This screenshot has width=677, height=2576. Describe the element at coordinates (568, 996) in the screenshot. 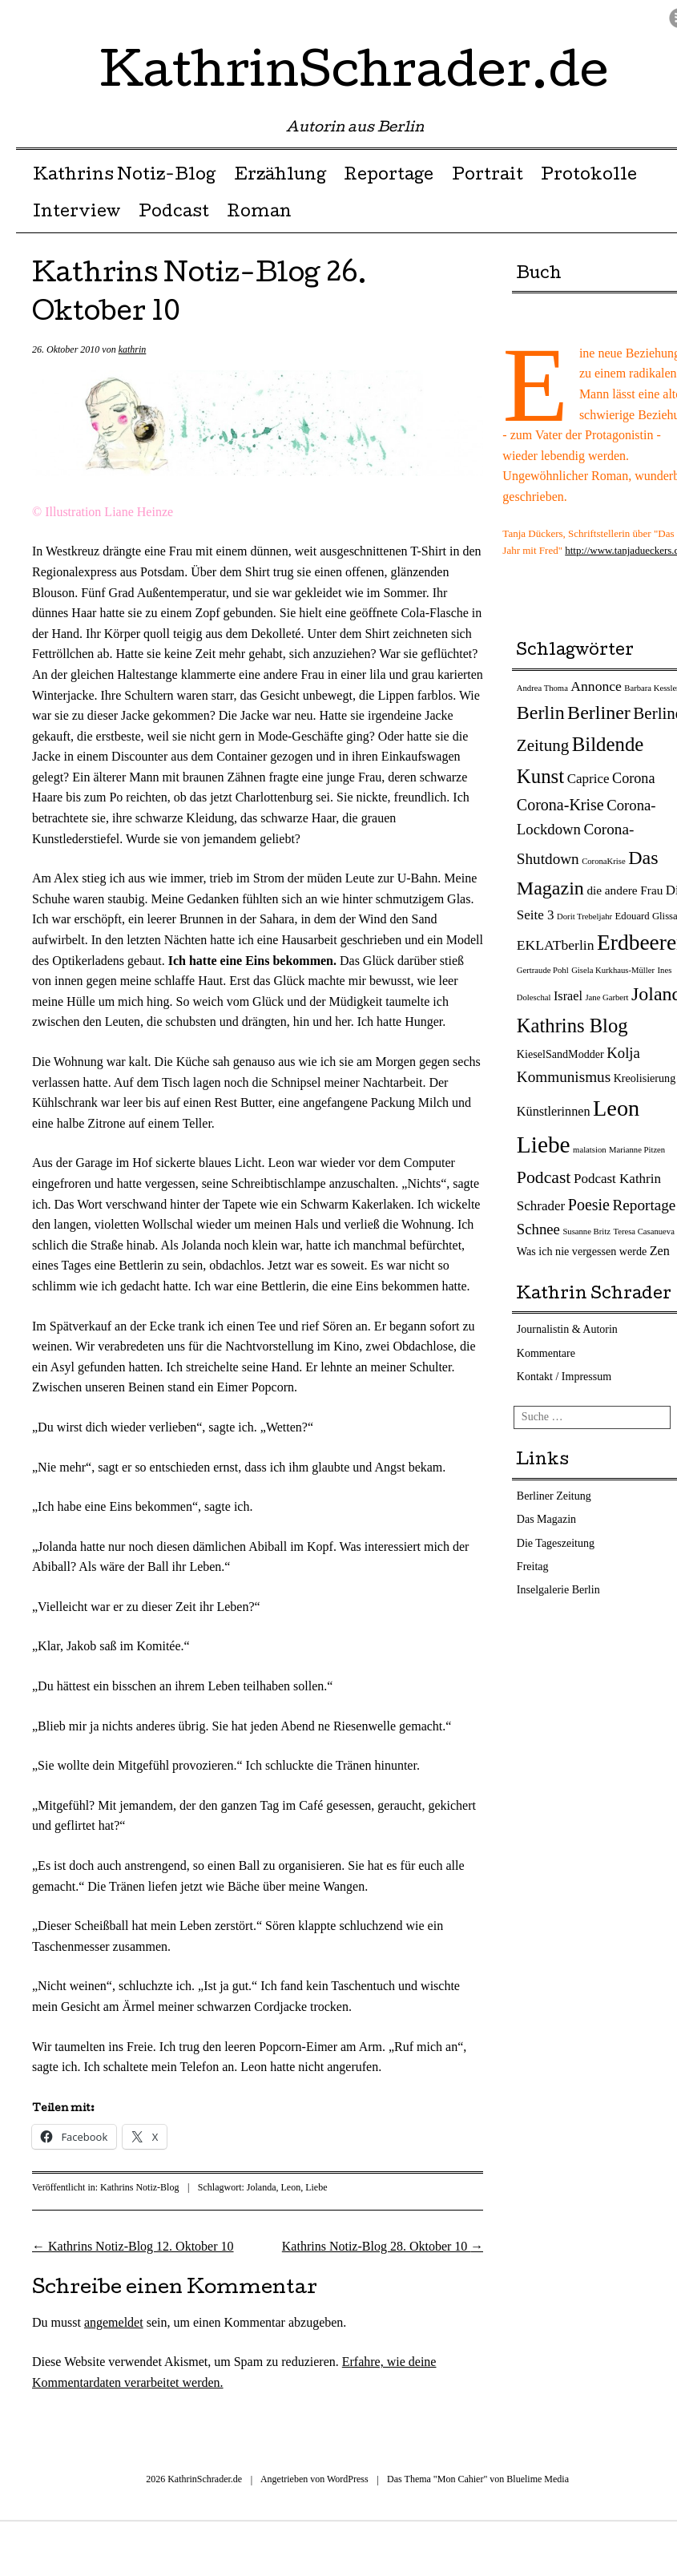

I see `Israel [Israel (5 Einträge)]` at that location.